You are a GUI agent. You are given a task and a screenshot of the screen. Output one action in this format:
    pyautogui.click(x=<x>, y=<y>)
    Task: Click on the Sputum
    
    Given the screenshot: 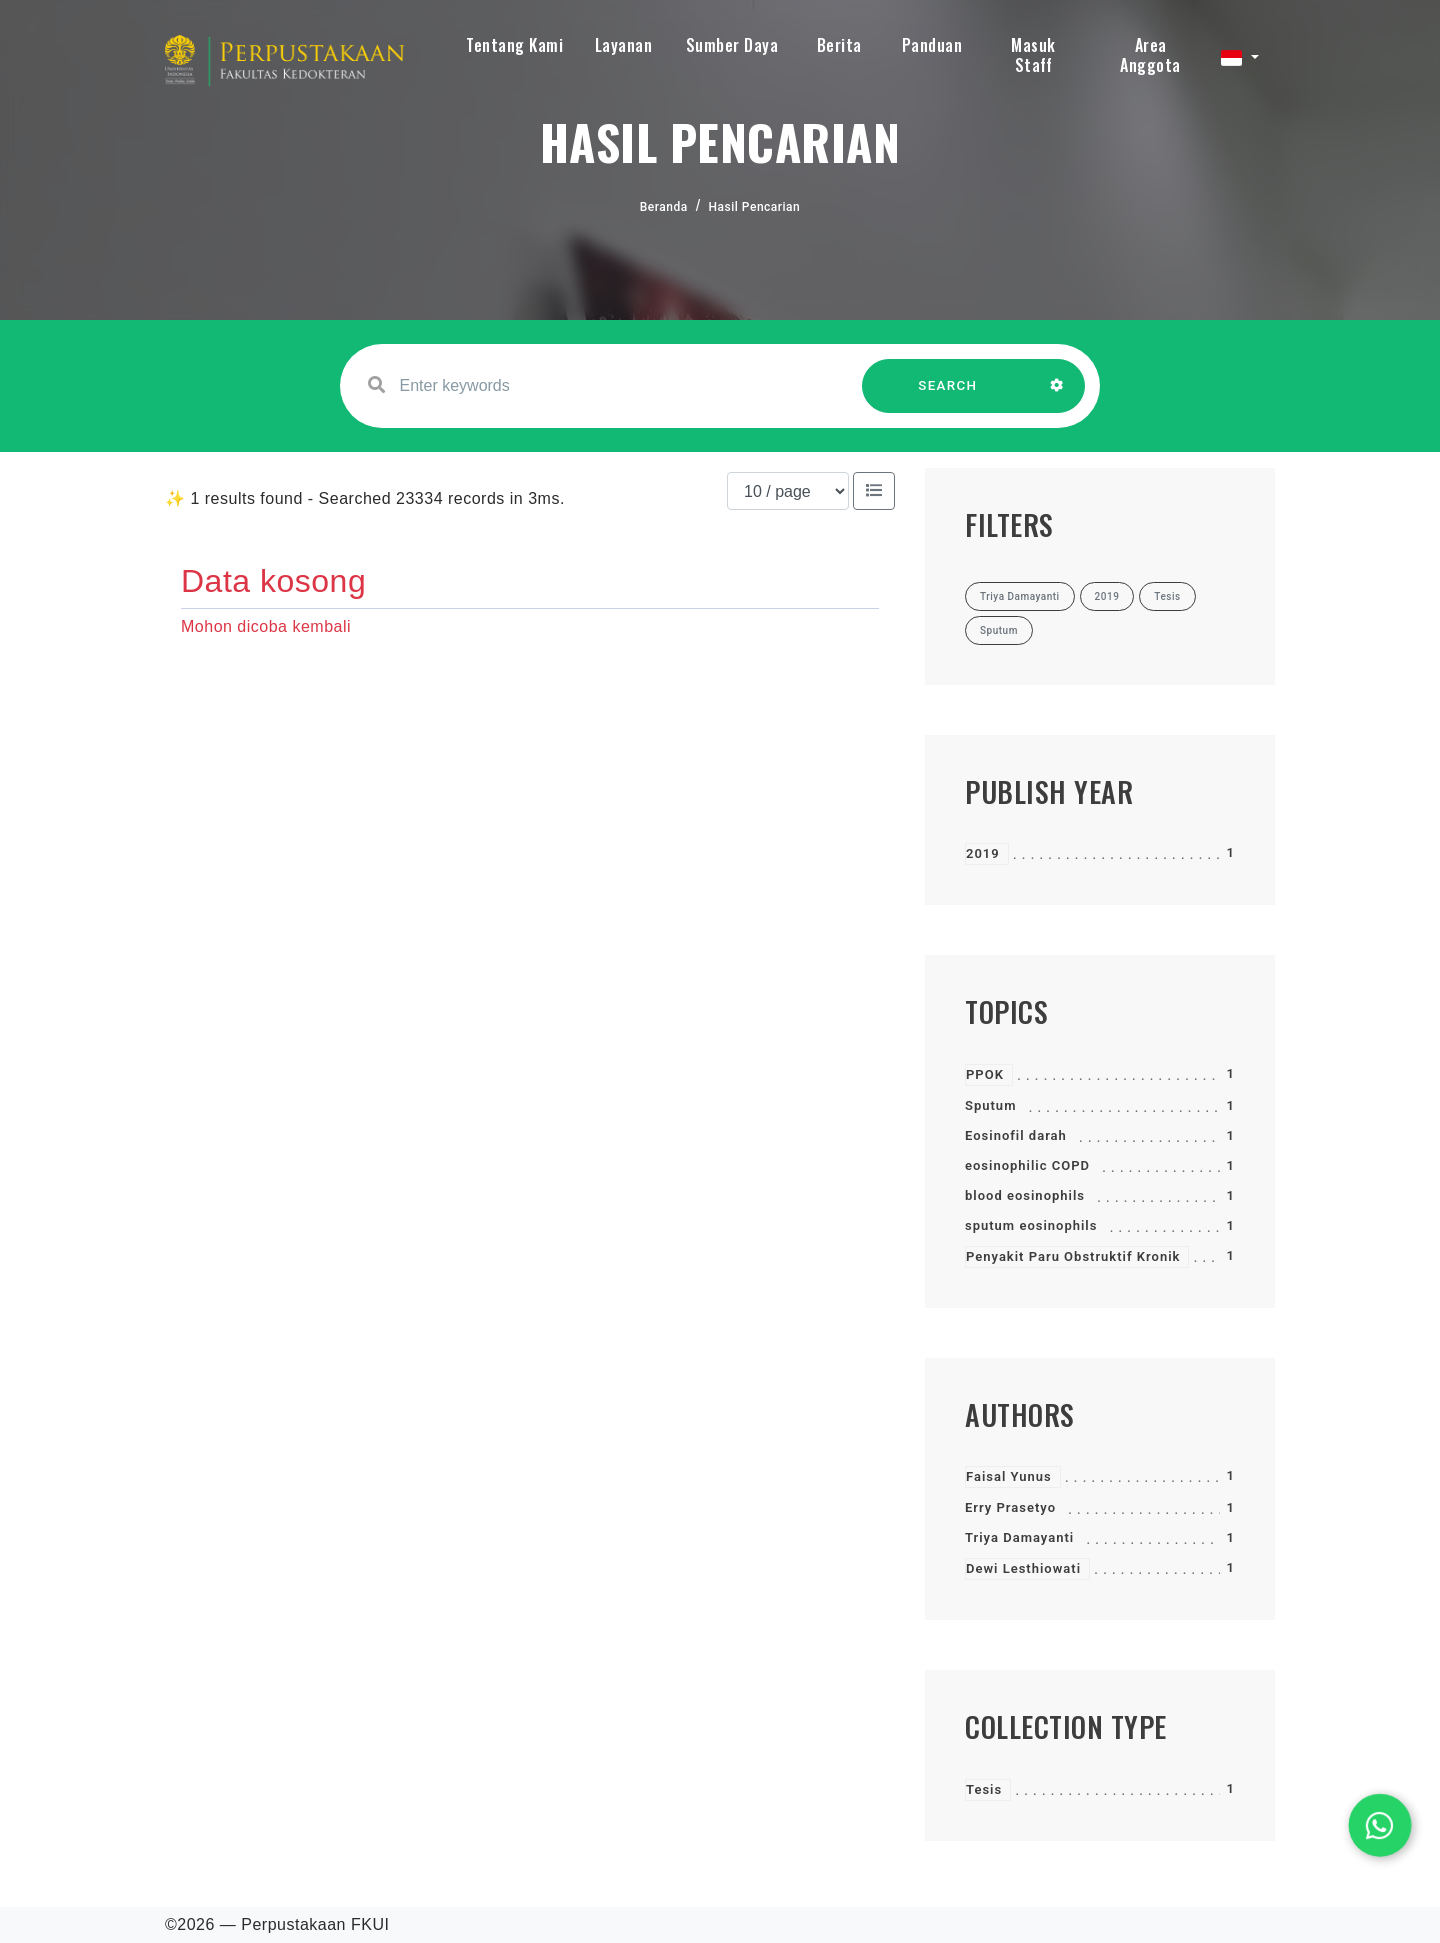 What is the action you would take?
    pyautogui.click(x=990, y=1105)
    